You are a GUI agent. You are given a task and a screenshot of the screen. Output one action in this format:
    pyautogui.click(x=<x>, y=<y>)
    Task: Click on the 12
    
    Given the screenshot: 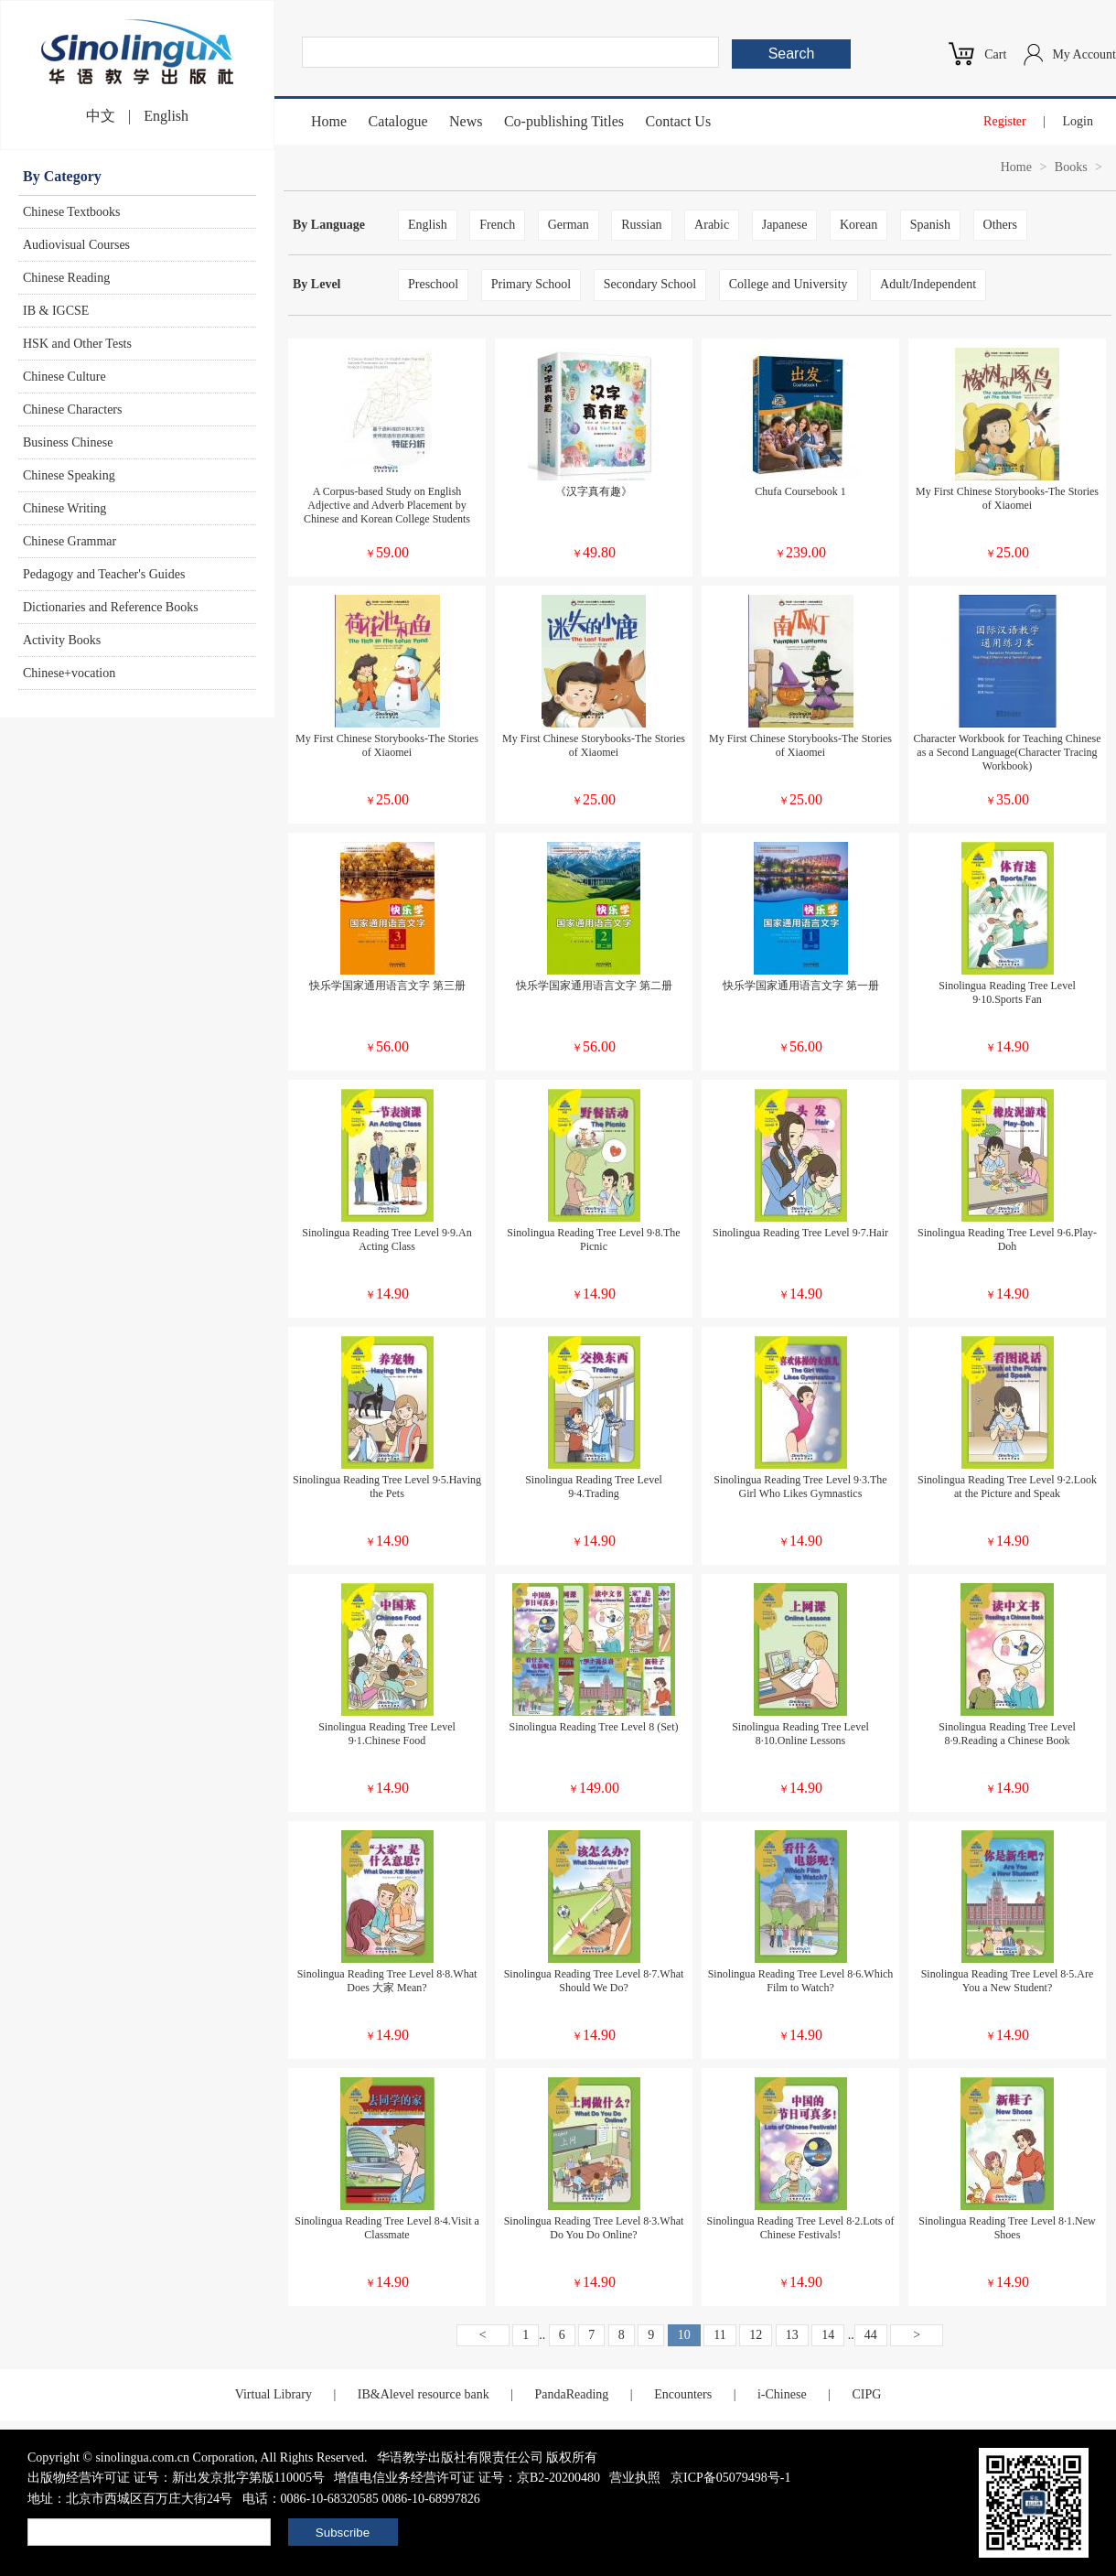 What is the action you would take?
    pyautogui.click(x=755, y=2335)
    